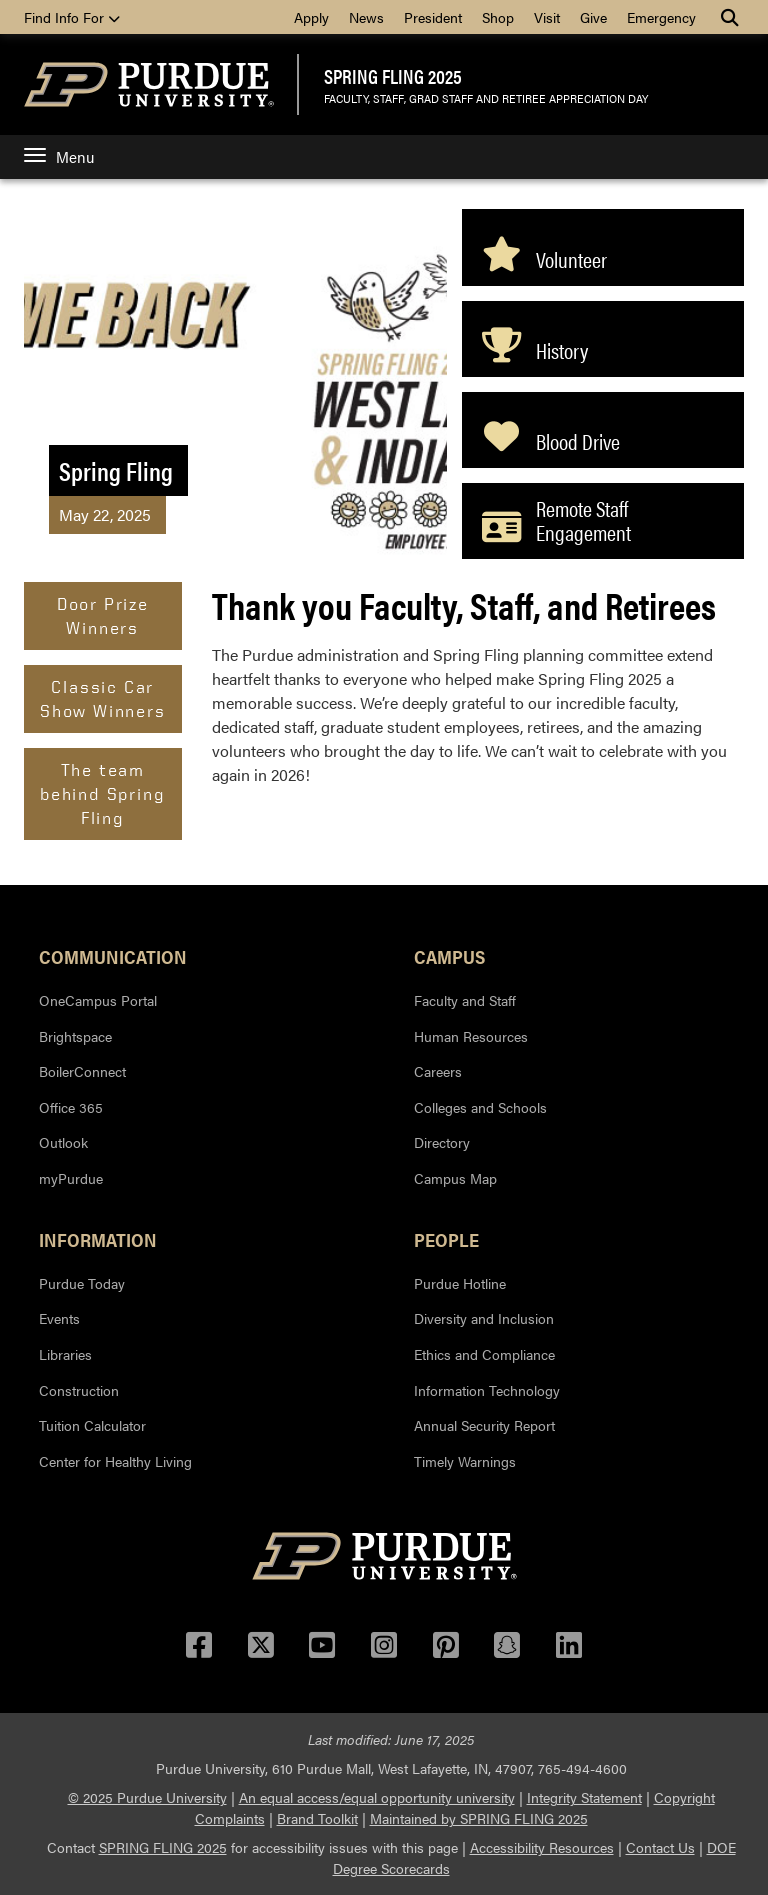 The image size is (768, 1895). I want to click on Door Prize Winners, so click(103, 615).